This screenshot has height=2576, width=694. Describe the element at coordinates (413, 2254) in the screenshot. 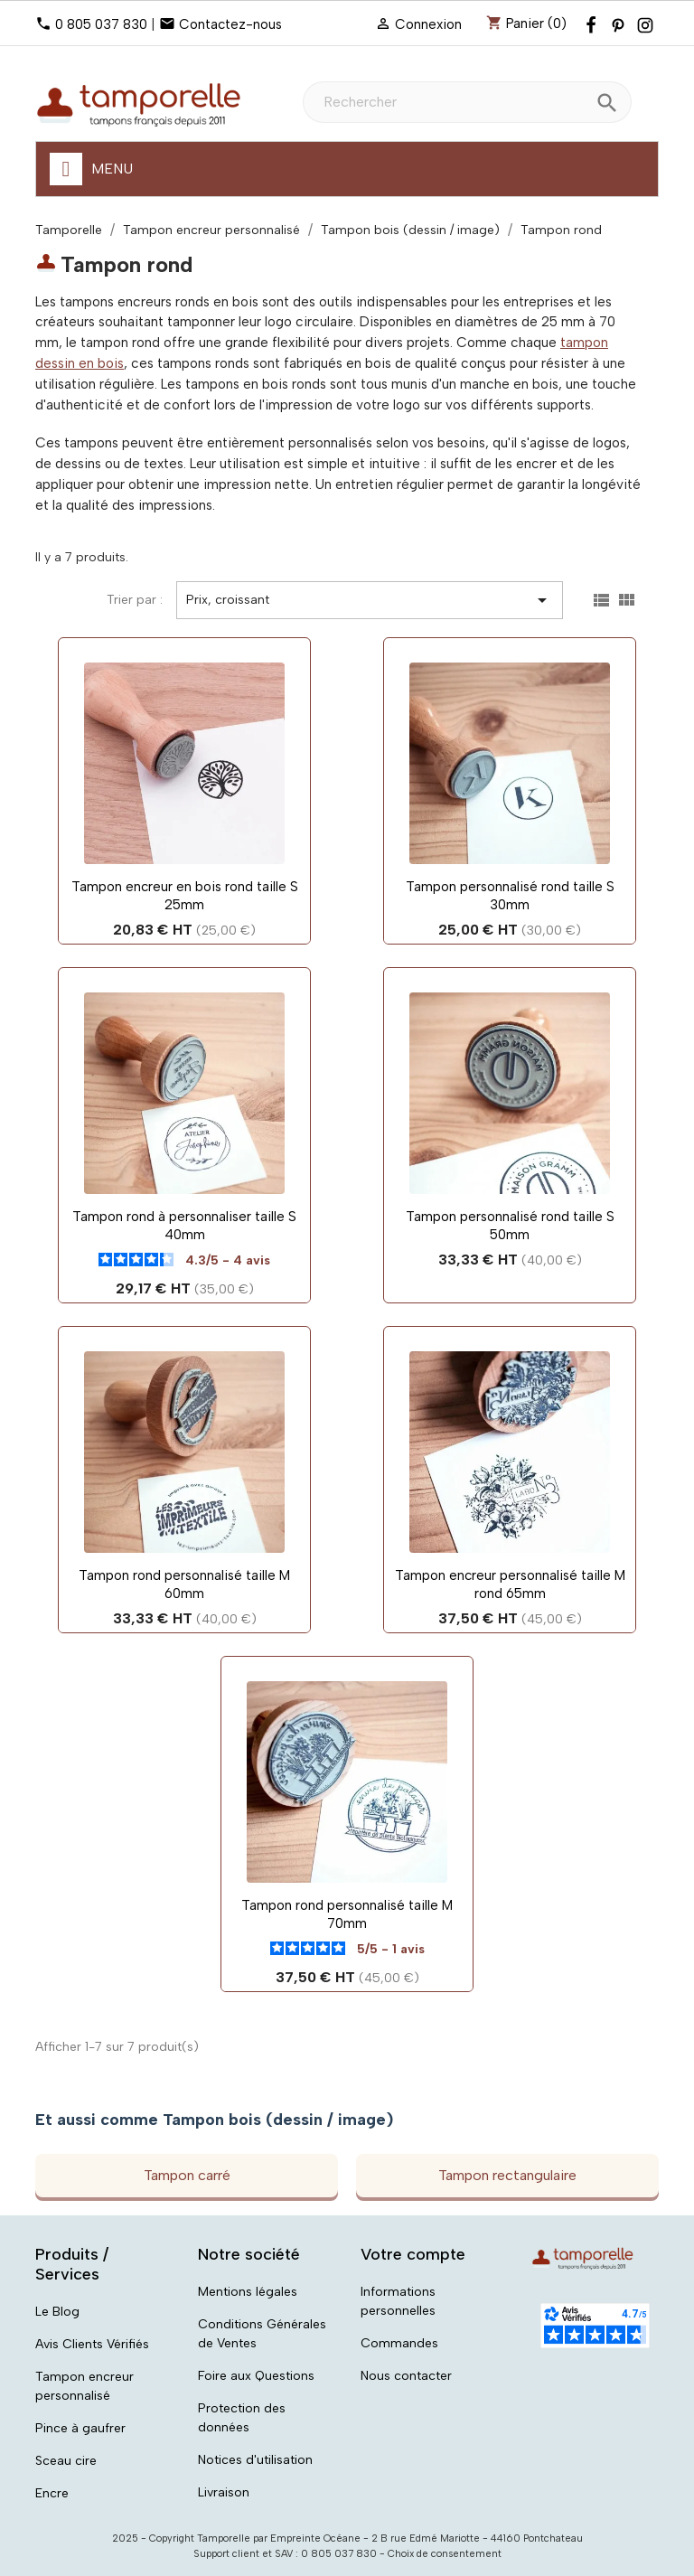

I see `Votre compte` at that location.